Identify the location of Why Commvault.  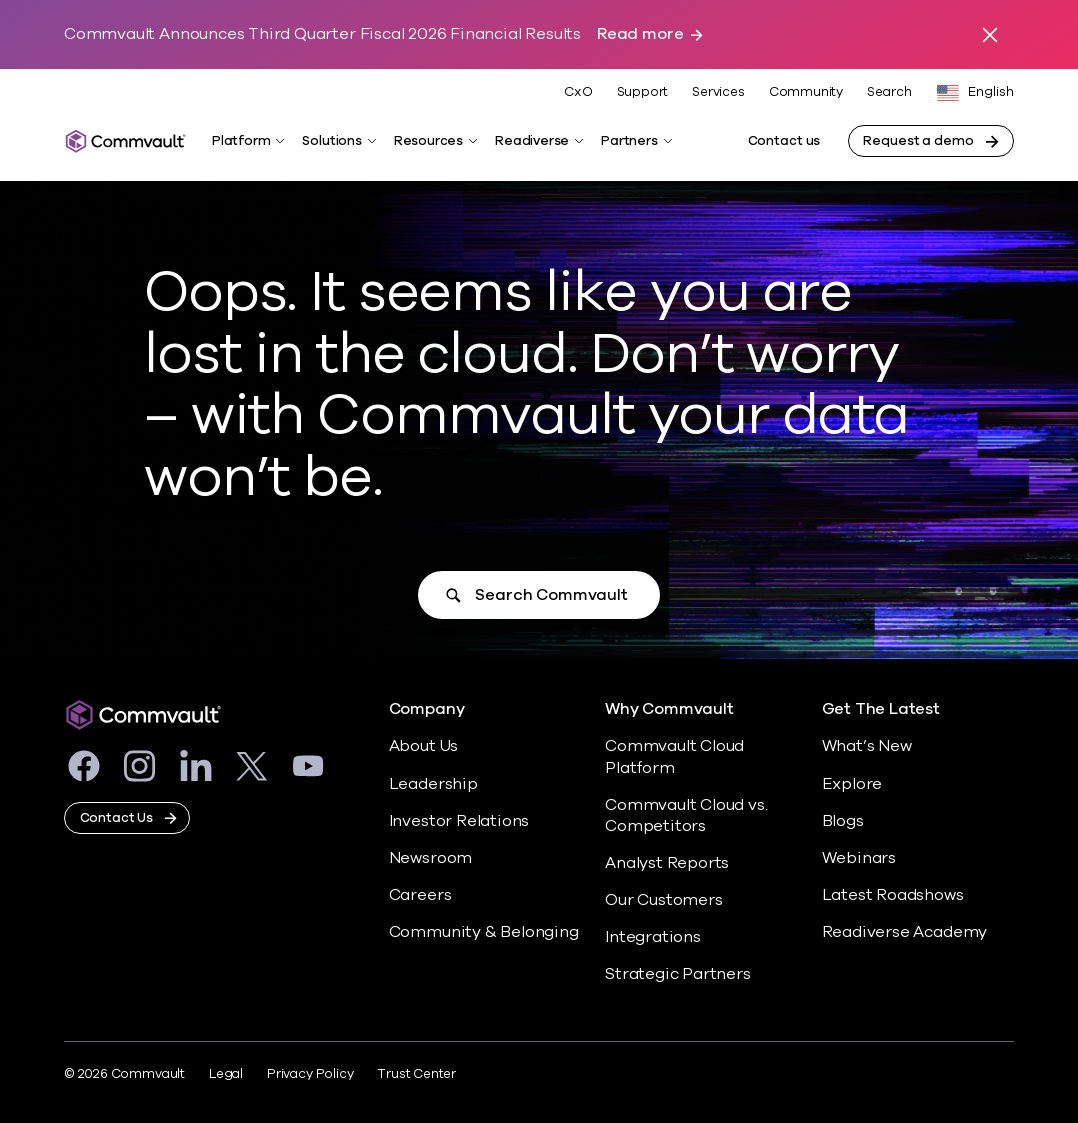
(669, 709).